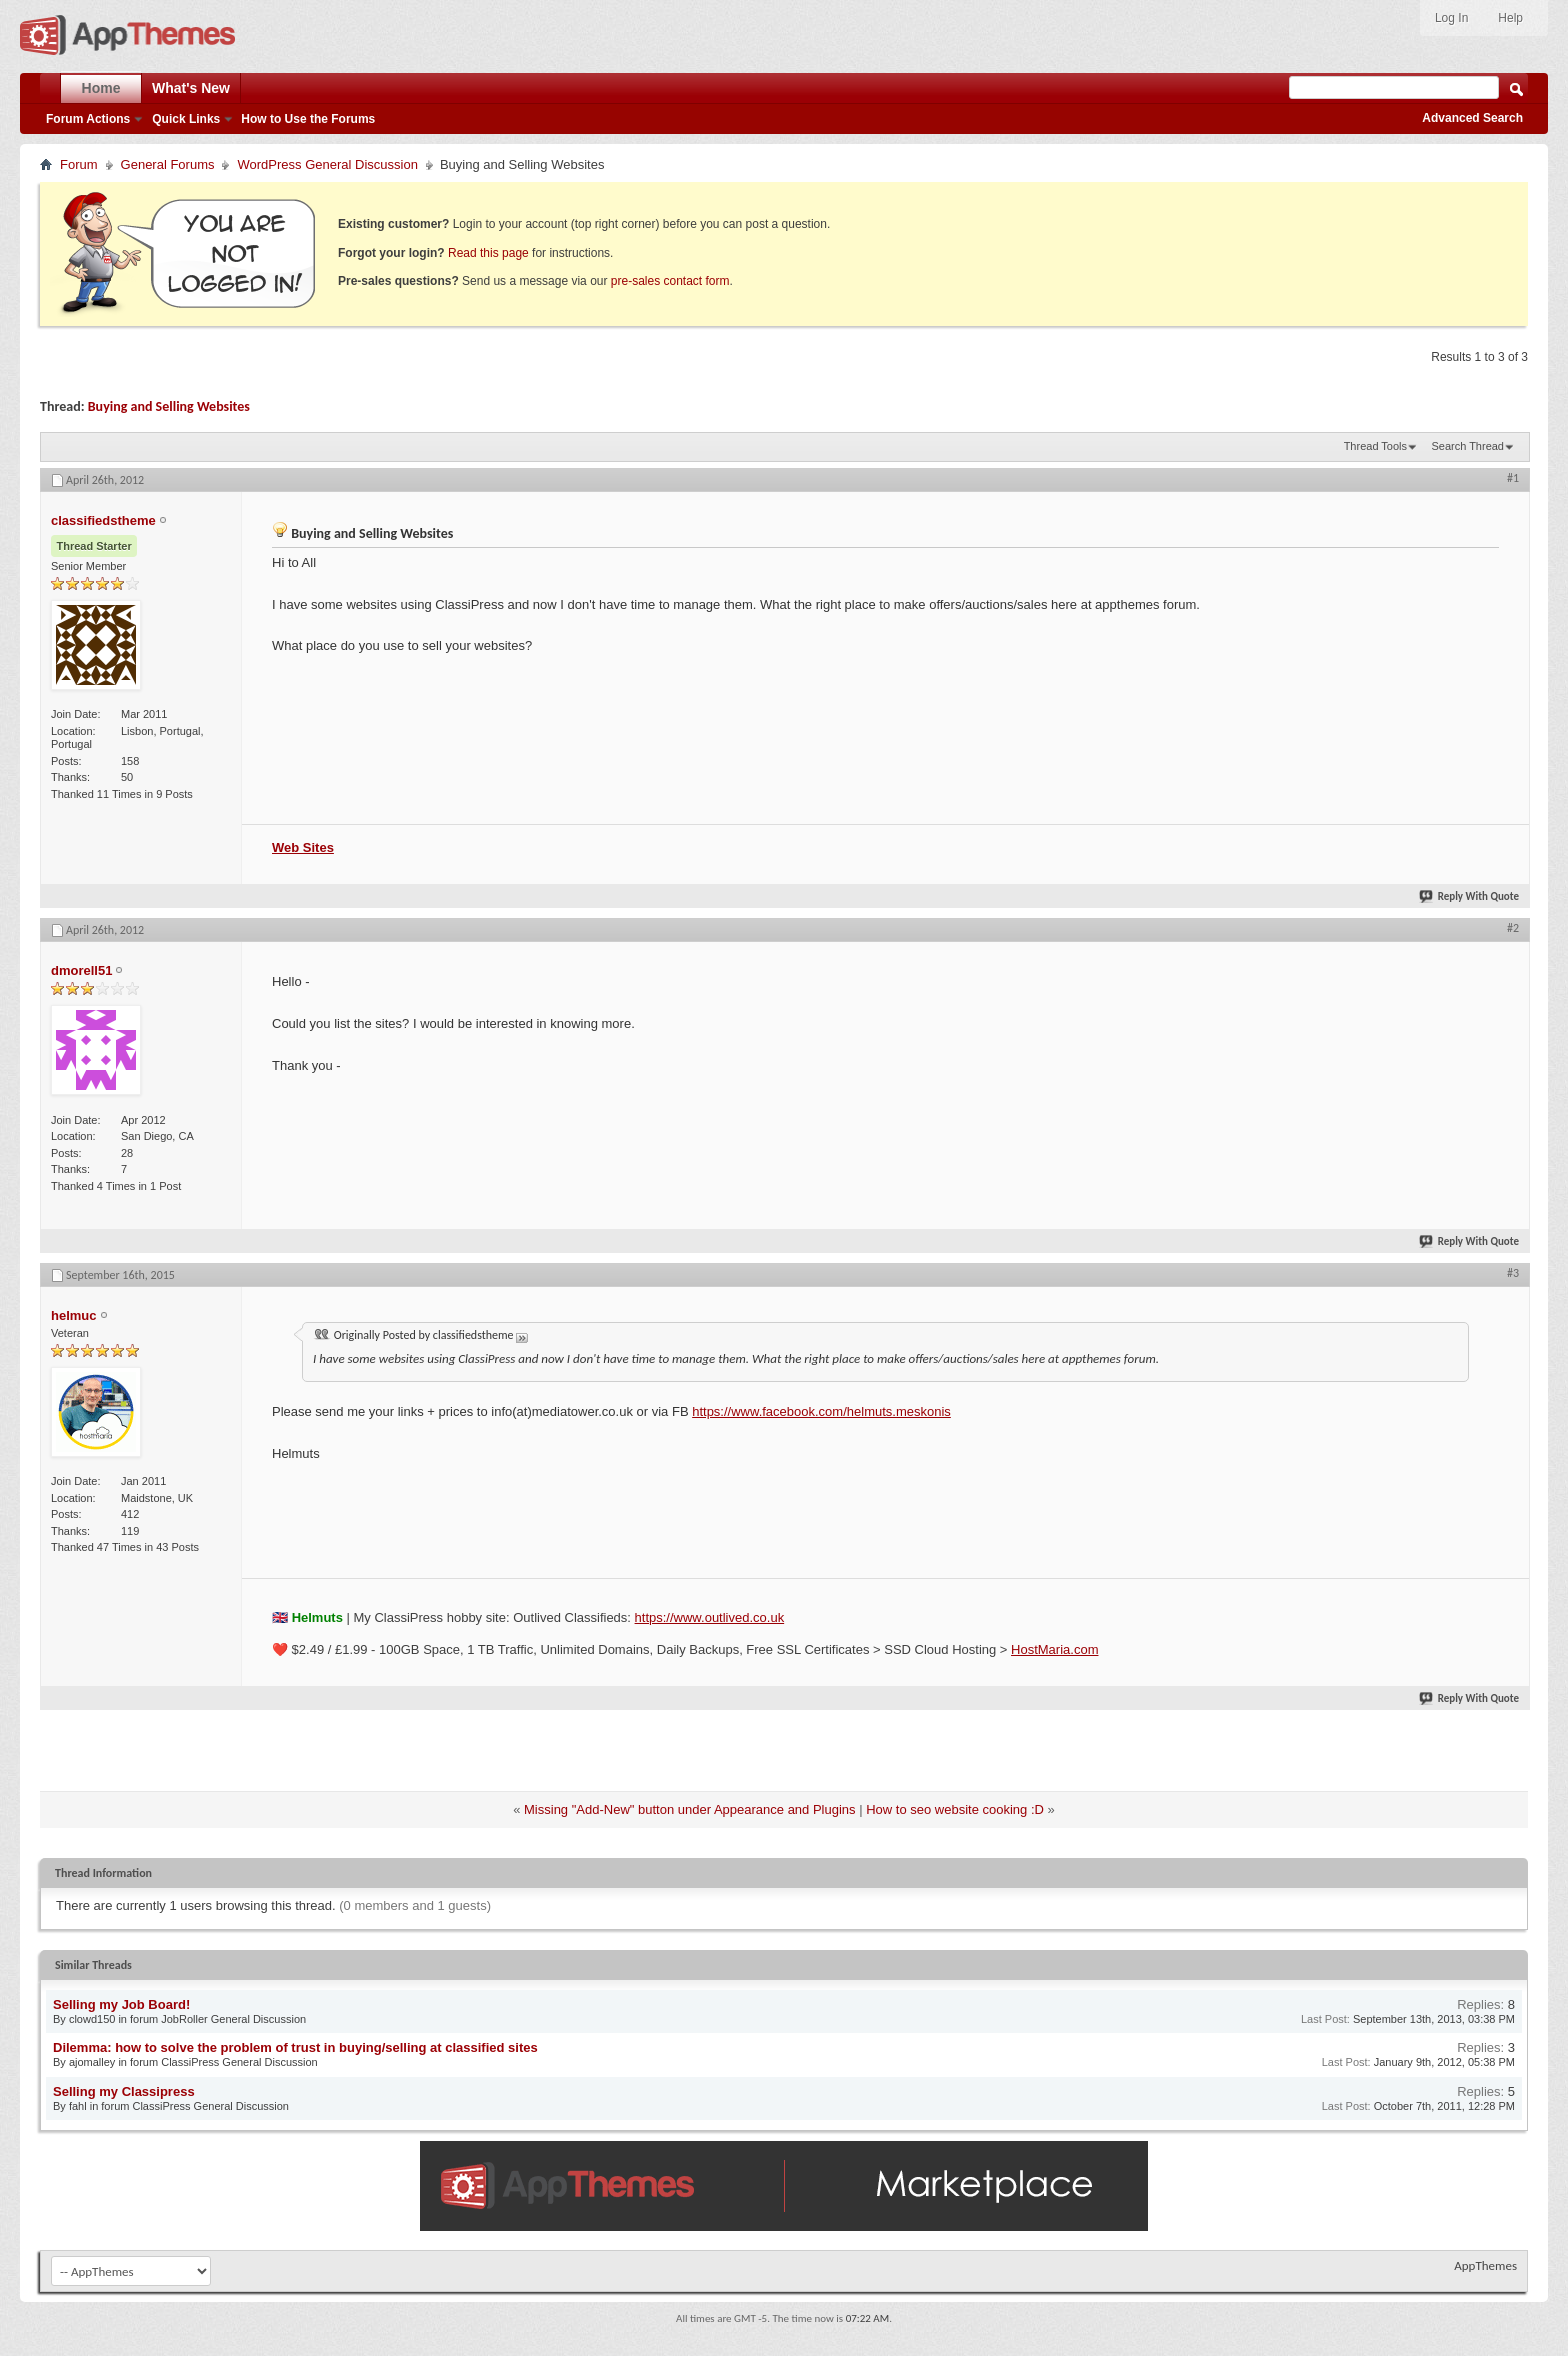 The height and width of the screenshot is (2356, 1568). What do you see at coordinates (1472, 118) in the screenshot?
I see `Advanced Search` at bounding box center [1472, 118].